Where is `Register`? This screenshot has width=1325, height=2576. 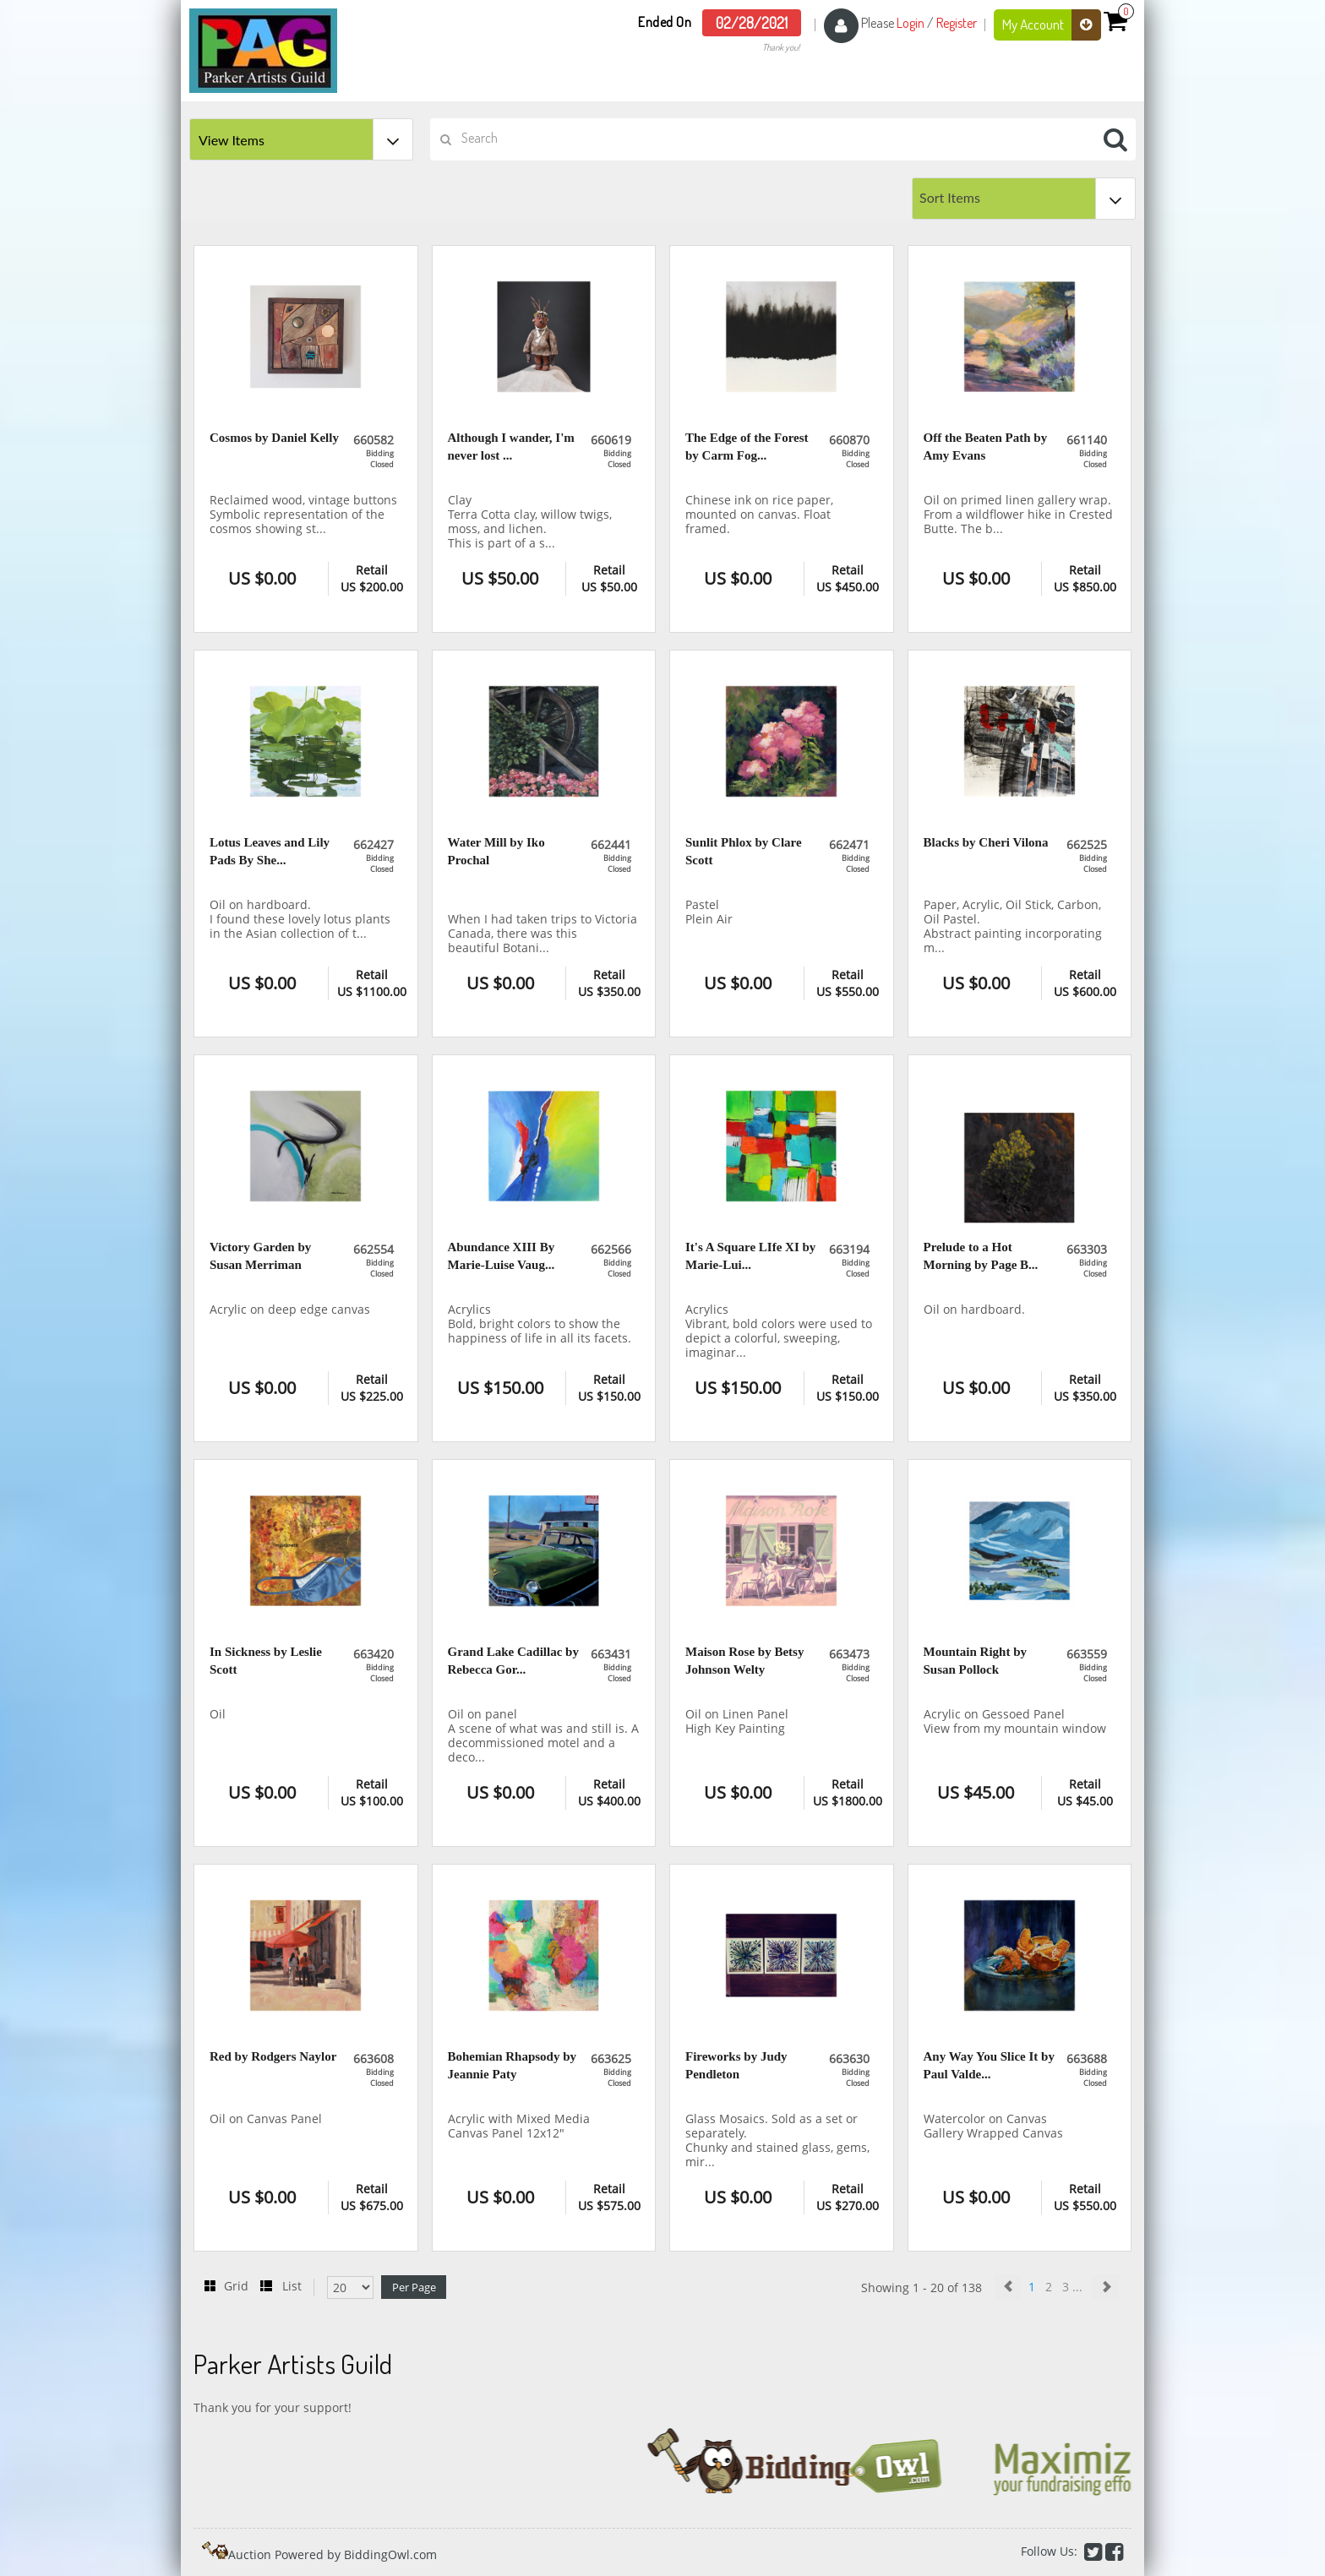
Register is located at coordinates (956, 22).